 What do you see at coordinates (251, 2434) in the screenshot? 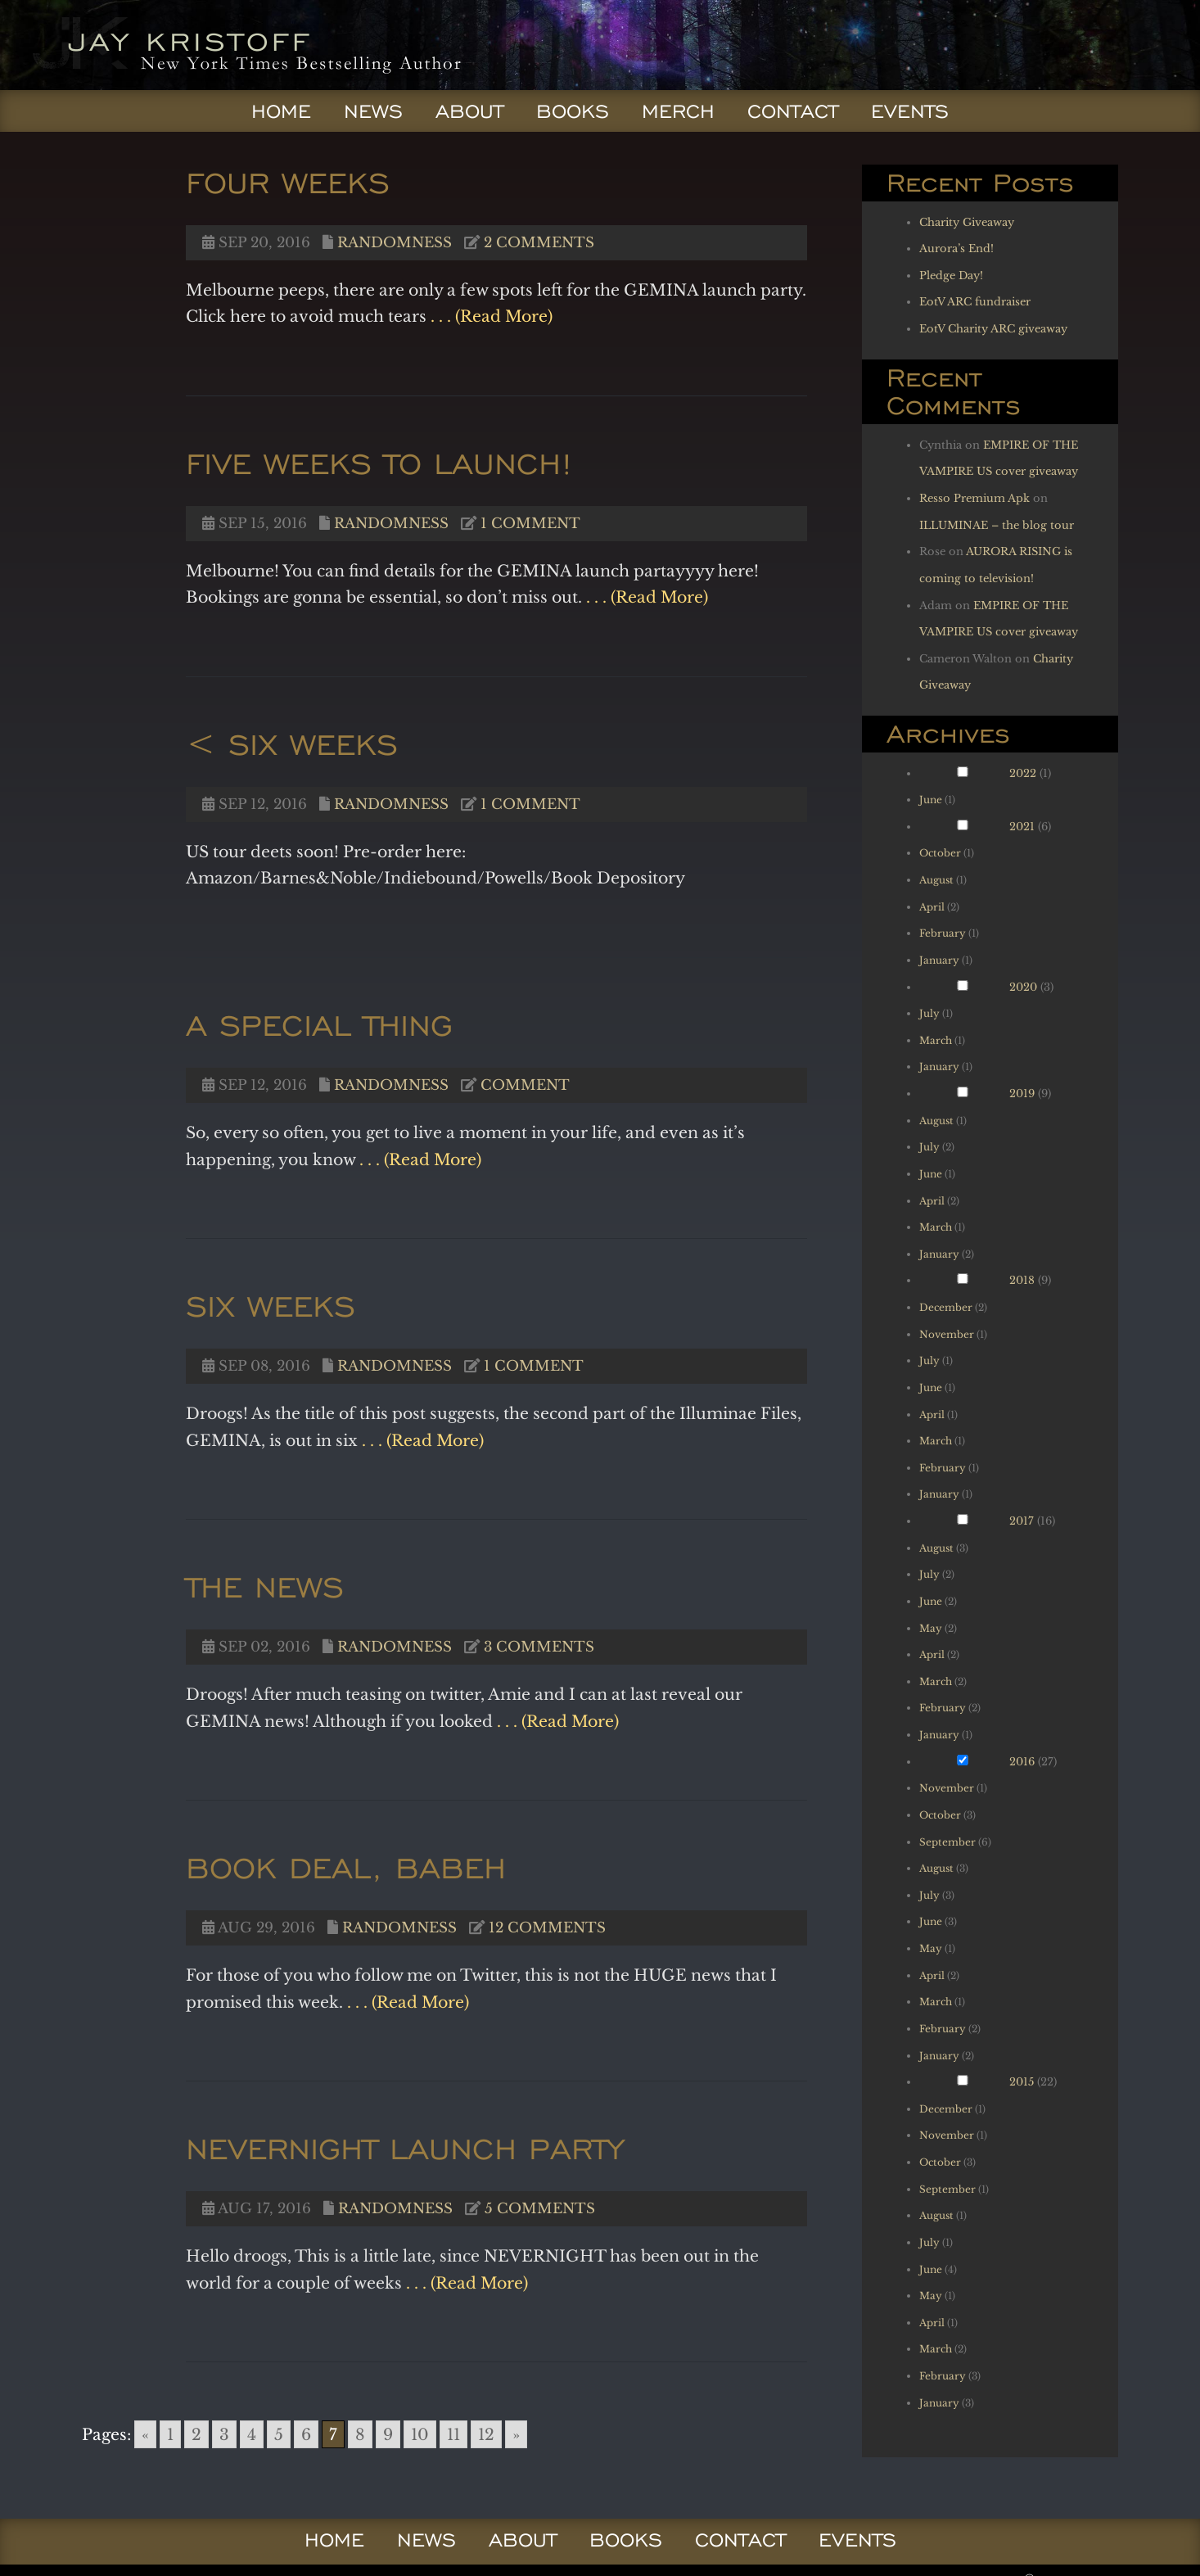
I see `4 [Go to page 4]` at bounding box center [251, 2434].